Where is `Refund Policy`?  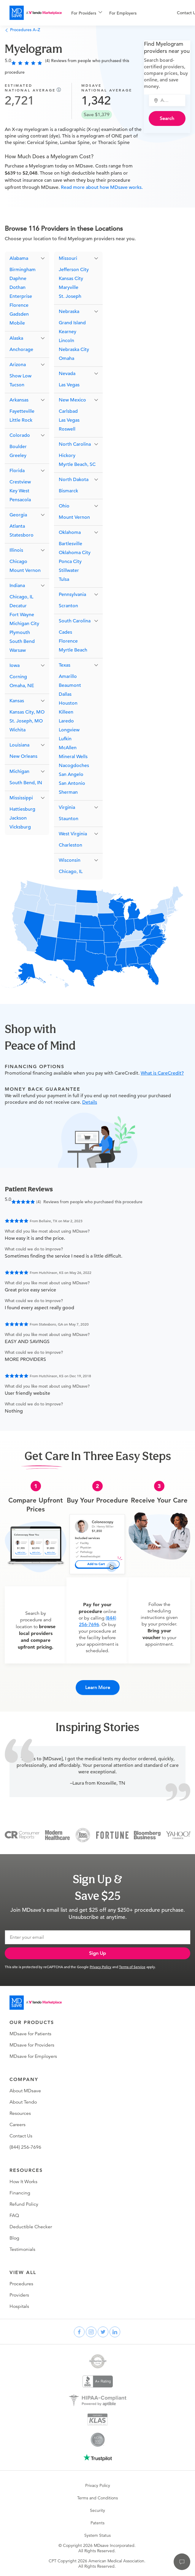 Refund Policy is located at coordinates (23, 2204).